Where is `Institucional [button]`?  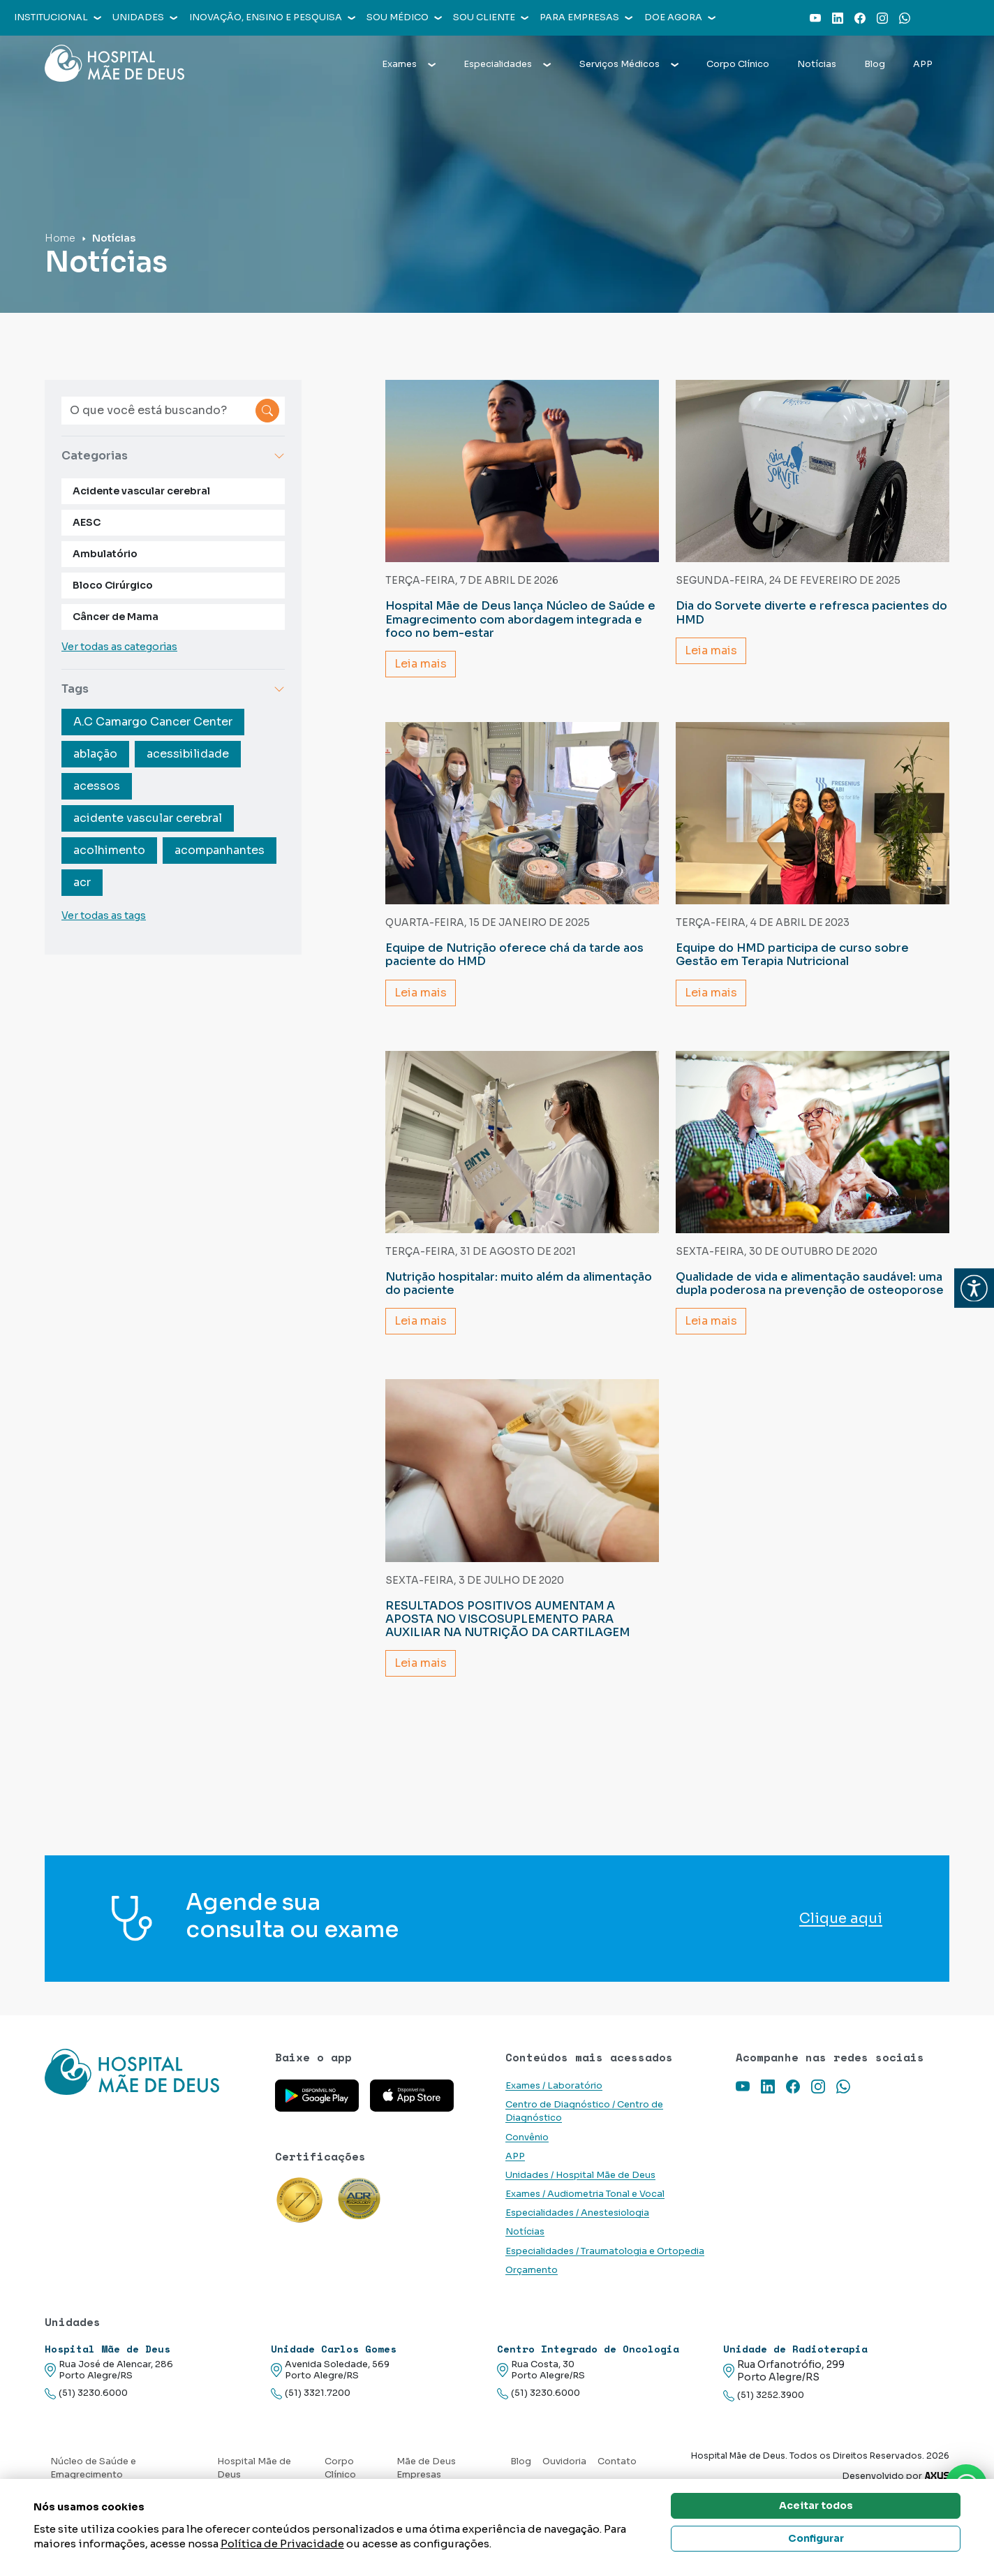
Institucional [button] is located at coordinates (57, 17).